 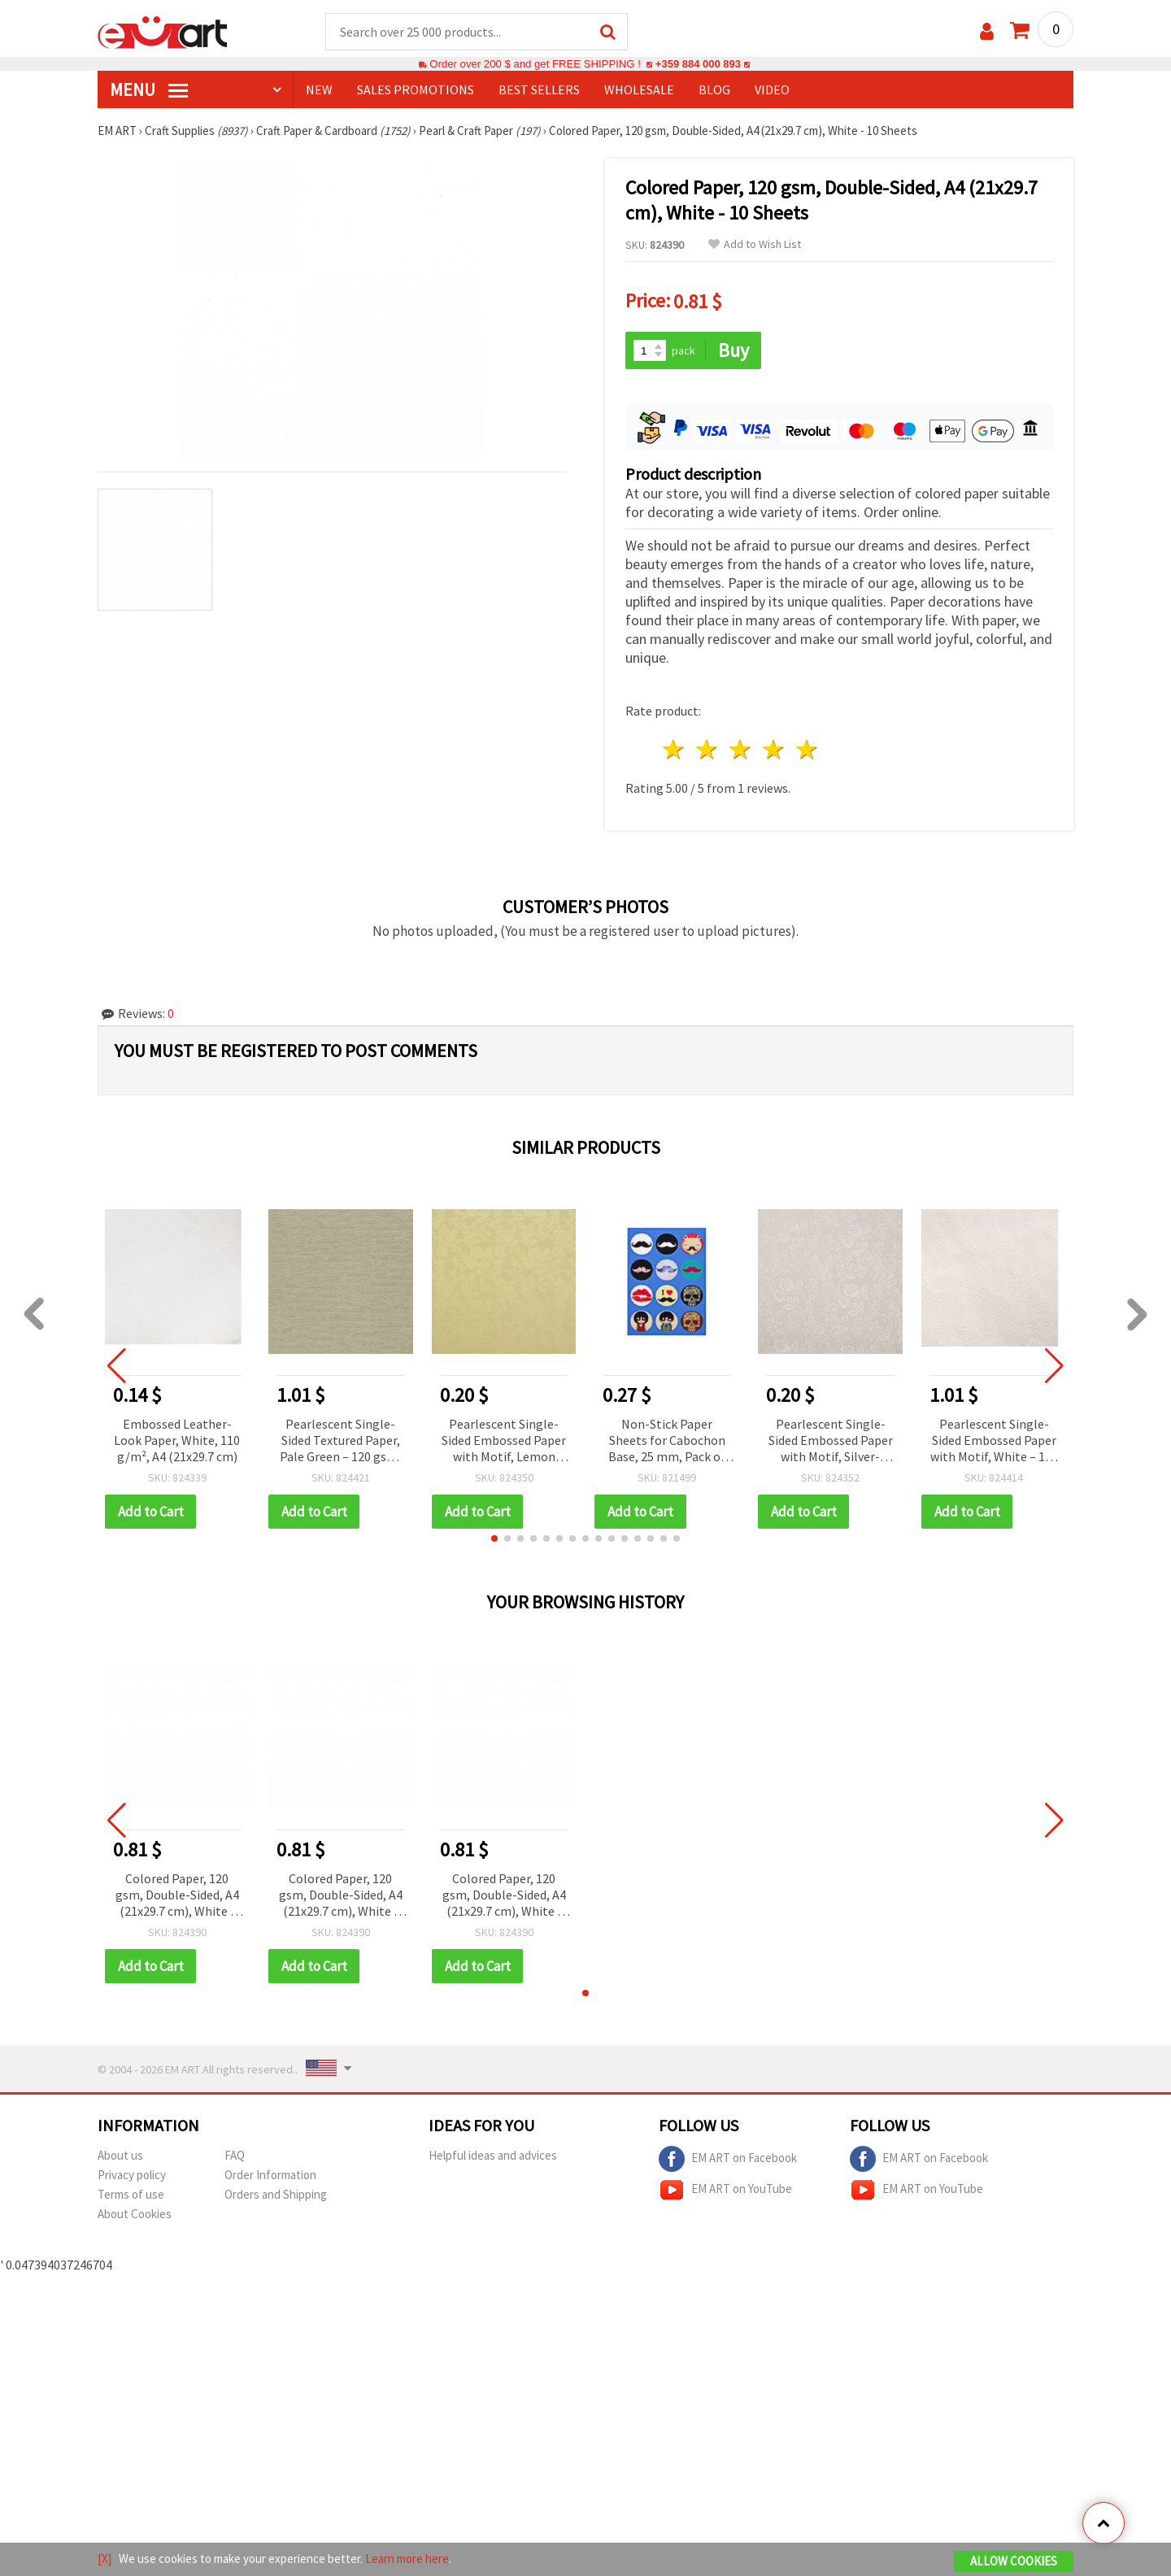 I want to click on Pearlescent Single-Sided Textured Paper, Pale Green – 120 gsm, 50x70 cm – 1 Sheet, so click(x=340, y=1441).